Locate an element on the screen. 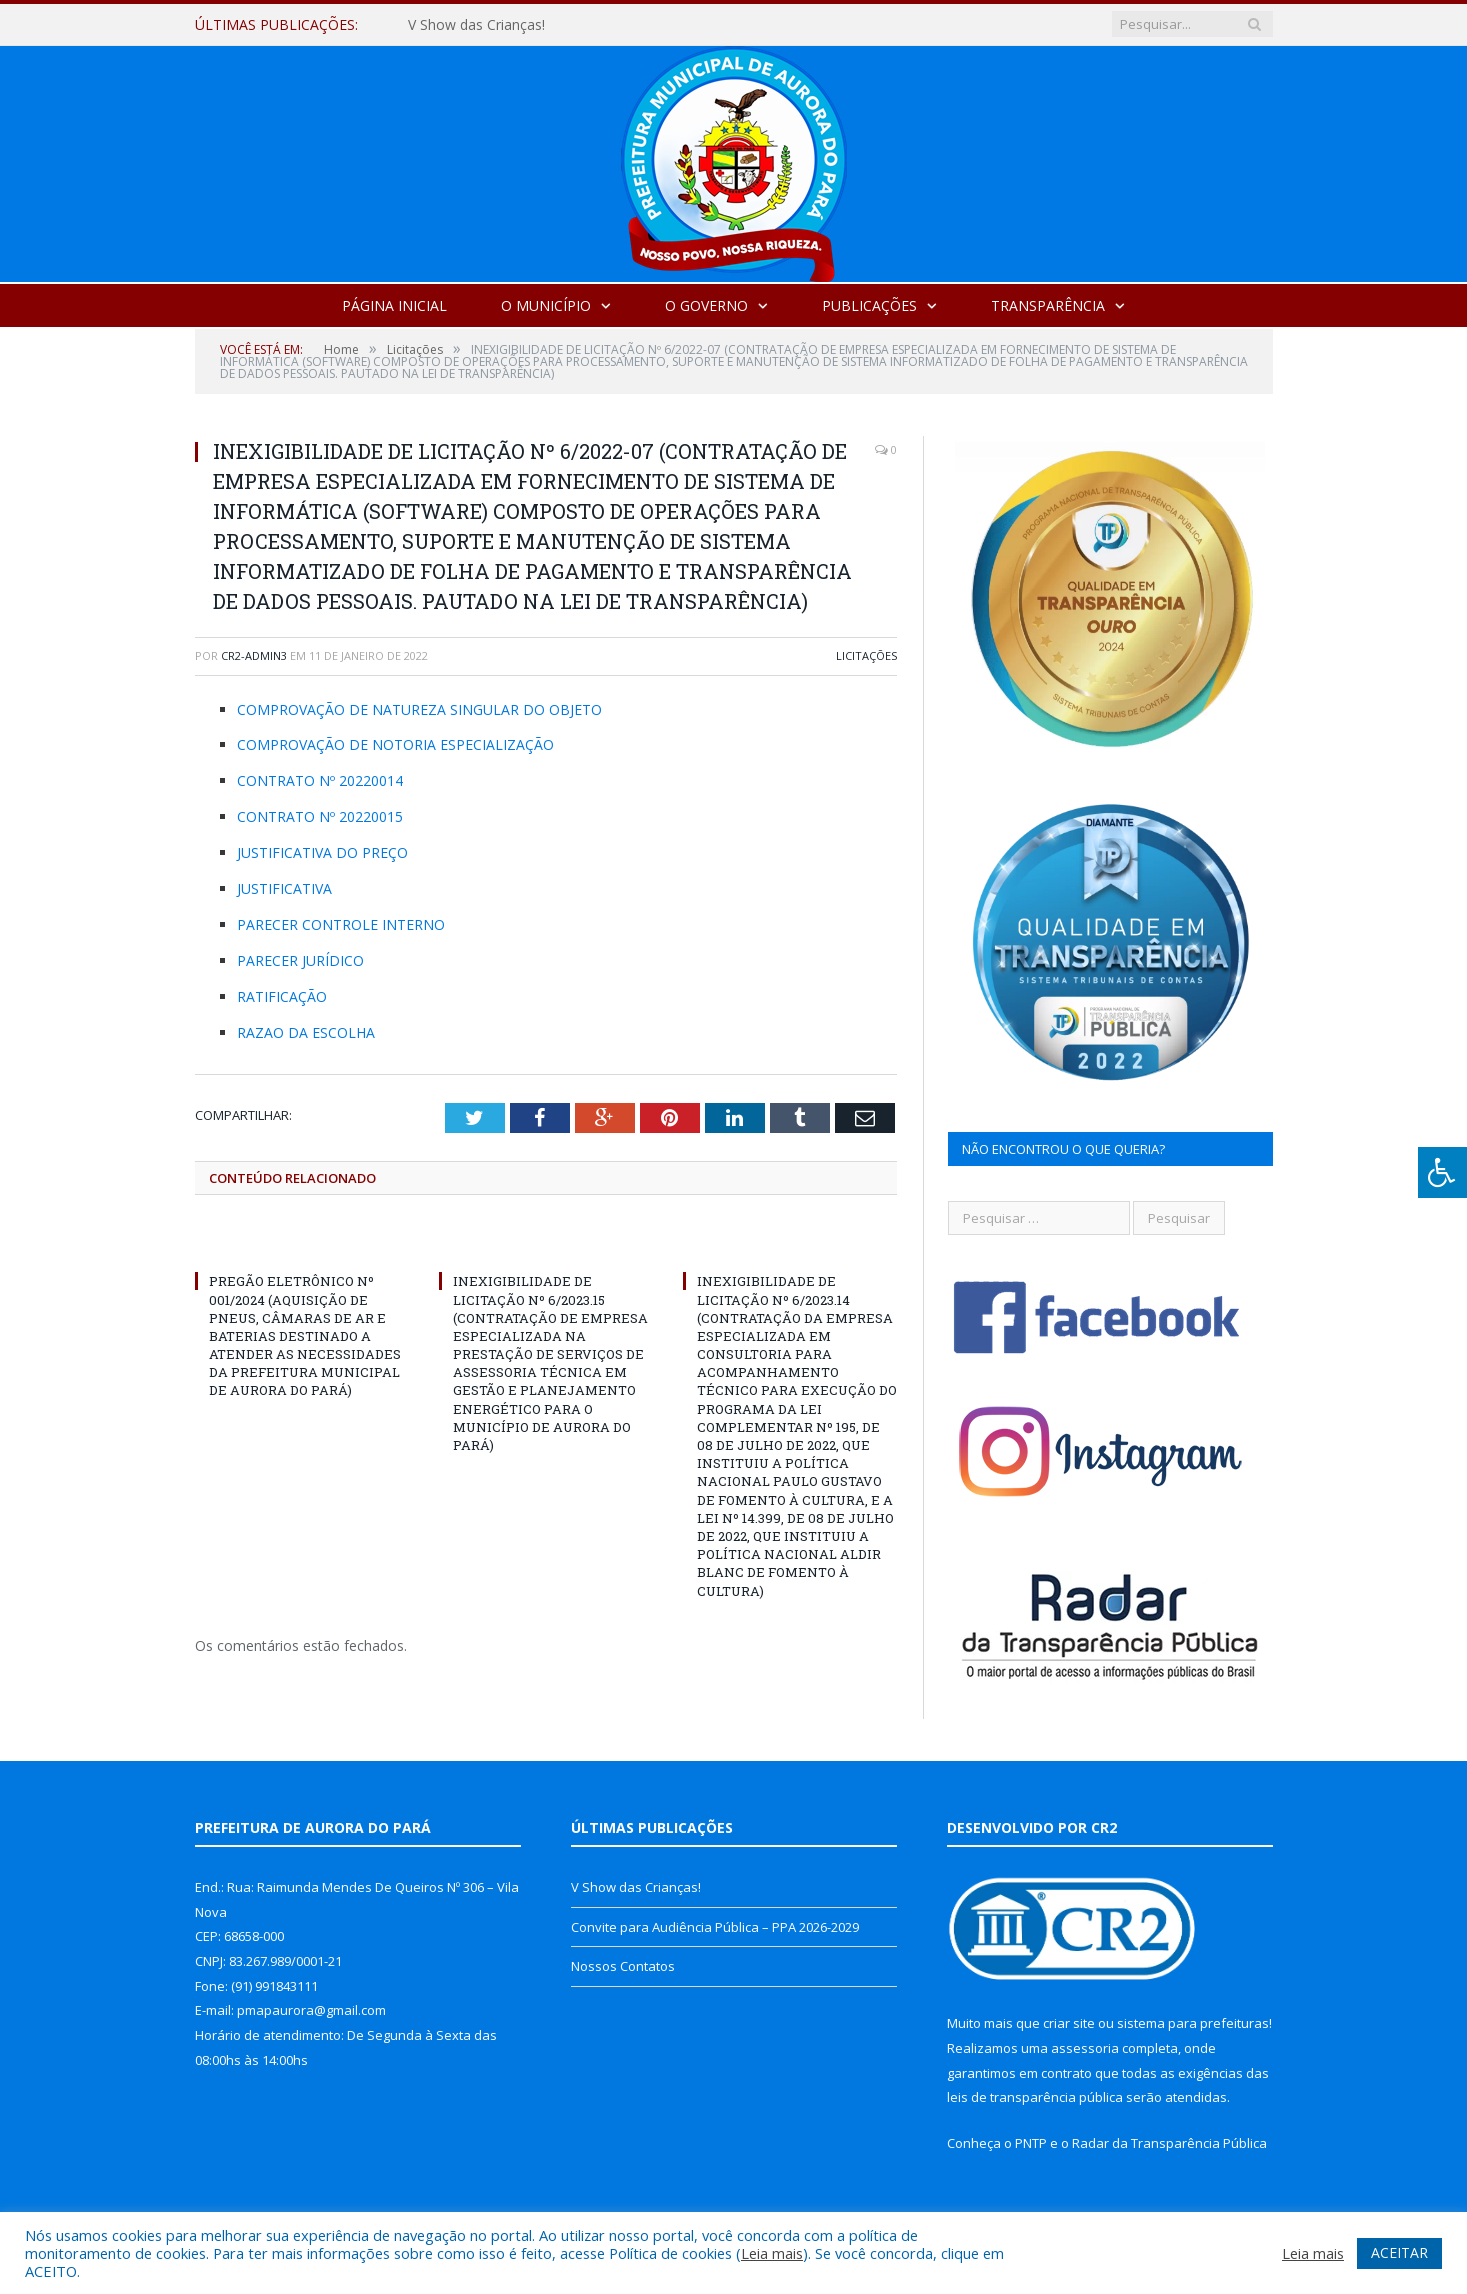 The height and width of the screenshot is (2294, 1467). Nossos Contatos is located at coordinates (623, 1966).